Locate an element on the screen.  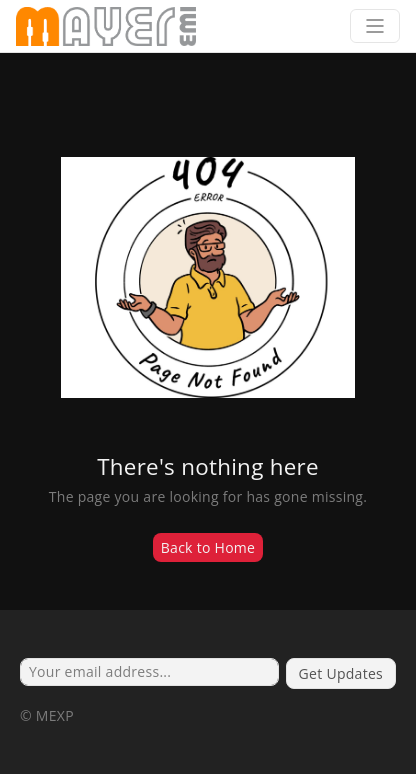
[Your email address...] is located at coordinates (149, 672).